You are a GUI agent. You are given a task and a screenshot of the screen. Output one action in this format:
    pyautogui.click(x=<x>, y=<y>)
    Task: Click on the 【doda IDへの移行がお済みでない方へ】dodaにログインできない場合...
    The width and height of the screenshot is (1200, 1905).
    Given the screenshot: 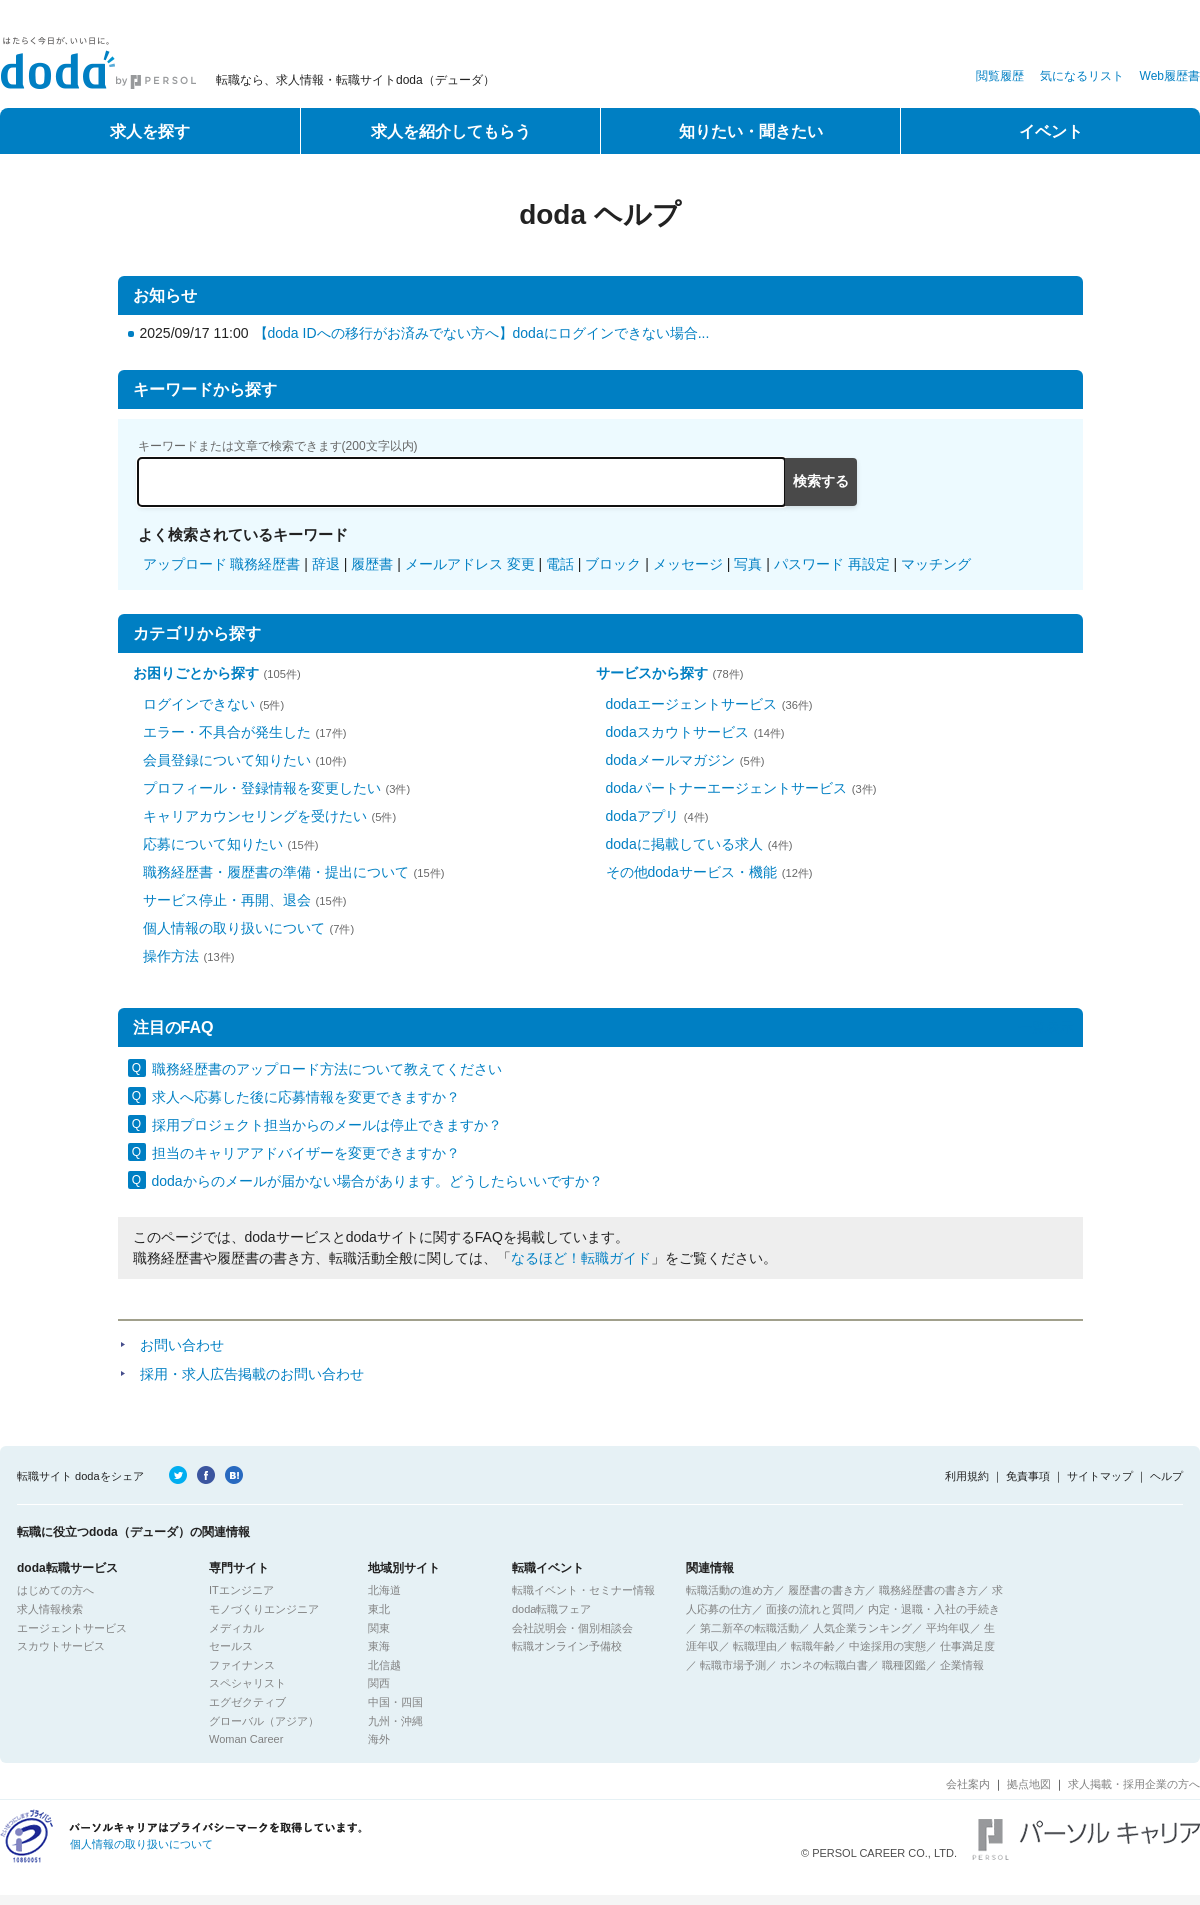 What is the action you would take?
    pyautogui.click(x=482, y=333)
    